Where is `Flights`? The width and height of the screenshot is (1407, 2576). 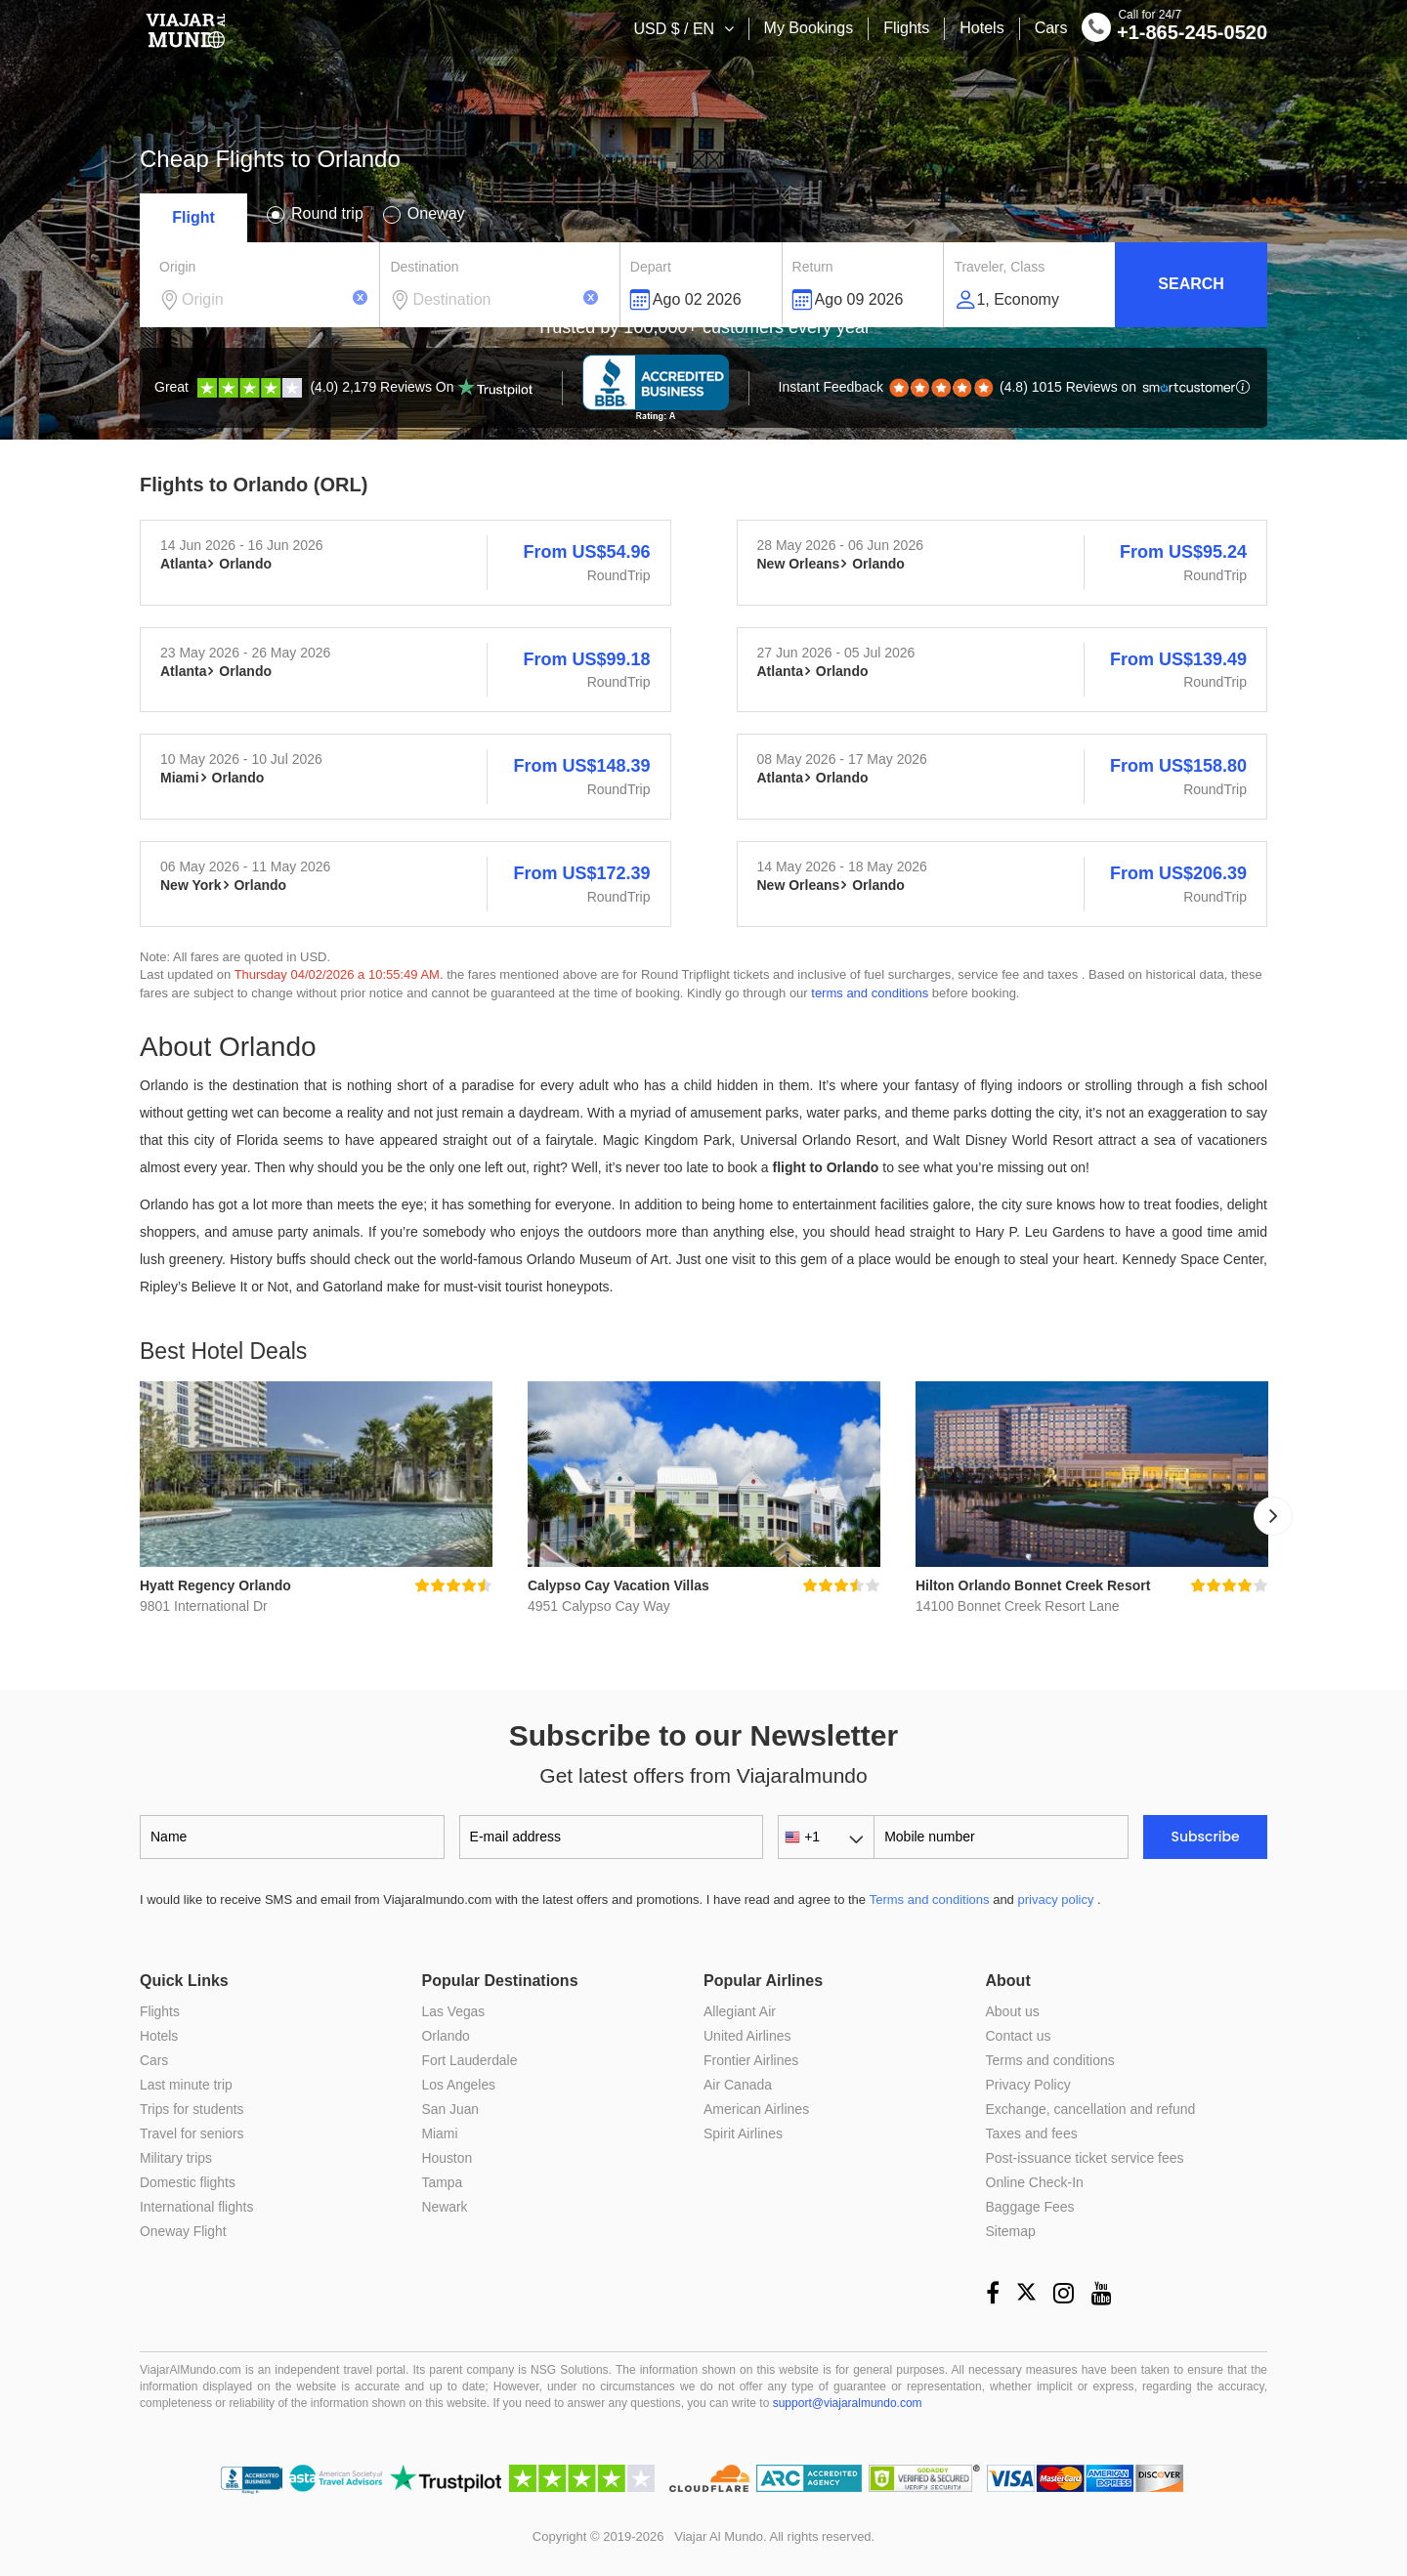
Flights is located at coordinates (906, 28).